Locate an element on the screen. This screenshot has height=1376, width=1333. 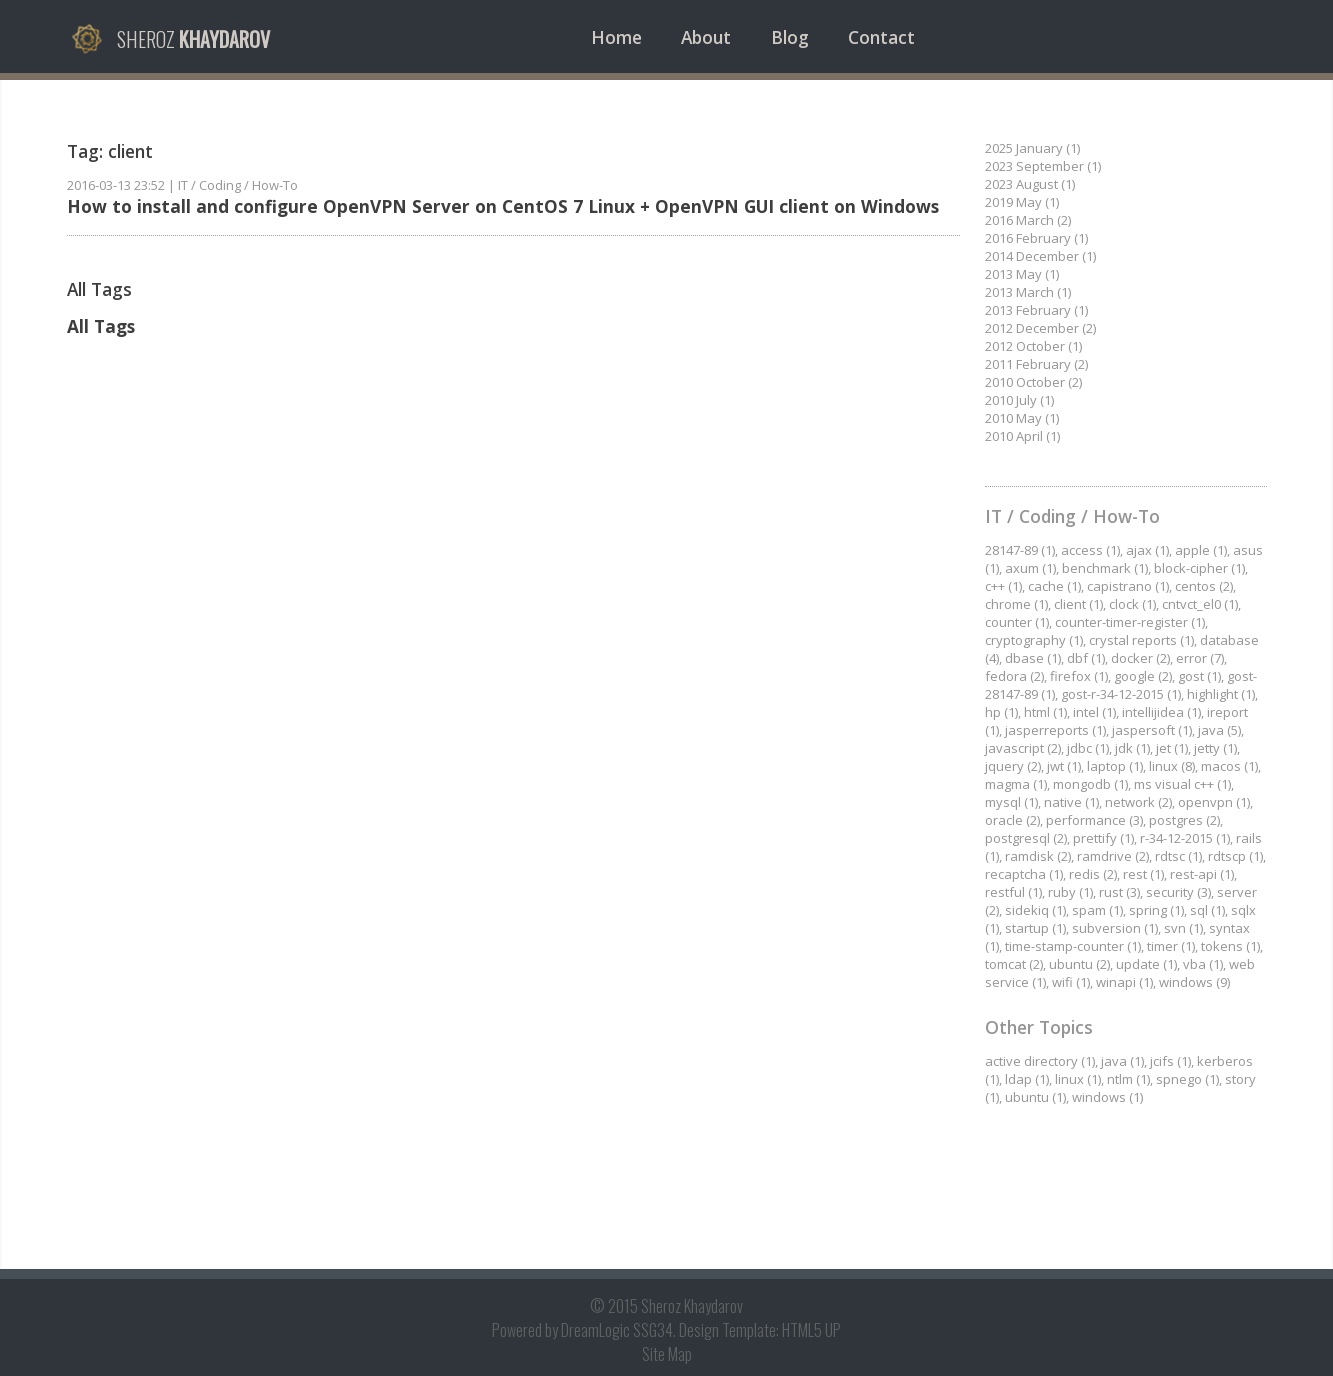
How to install and configure OpenVPN Server on CentOS 7 Linux + OpenVPN GUI client on Windows is located at coordinates (503, 206).